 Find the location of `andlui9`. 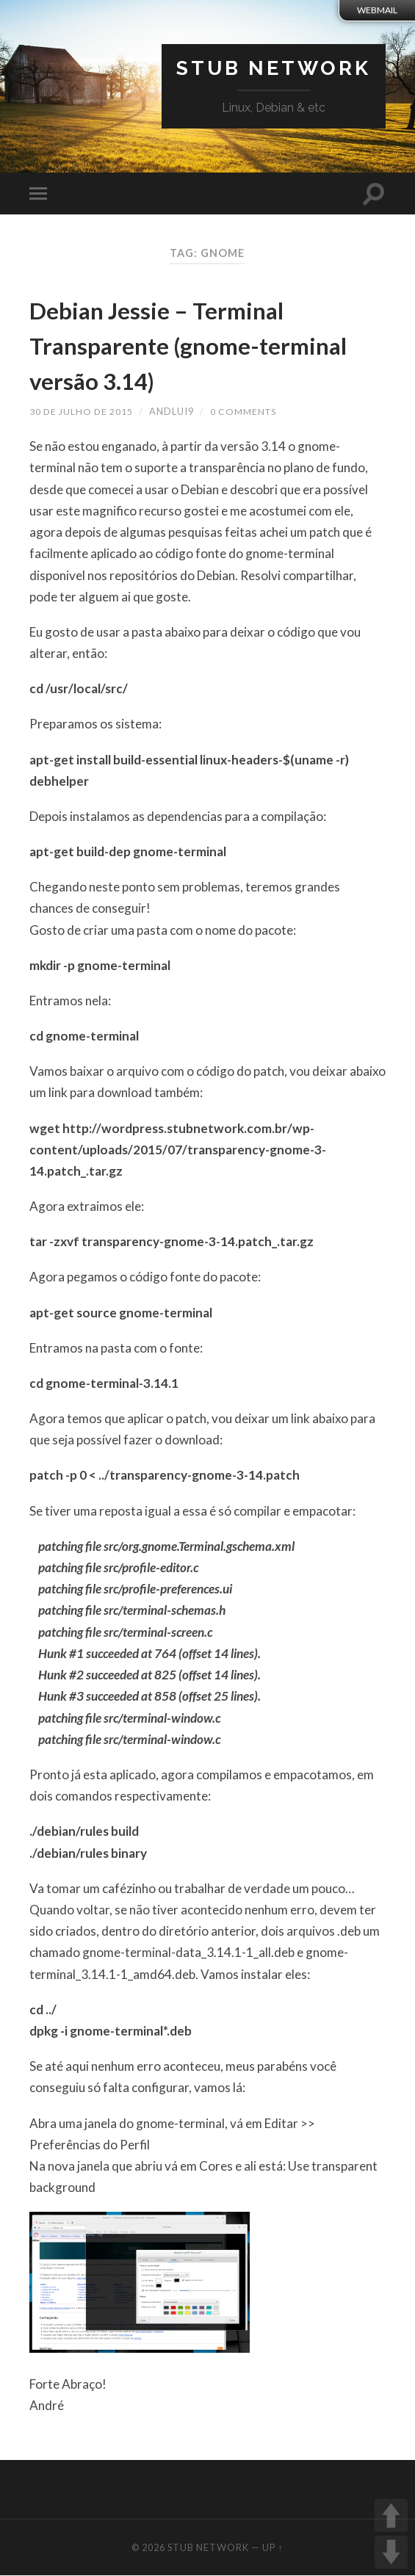

andlui9 is located at coordinates (173, 412).